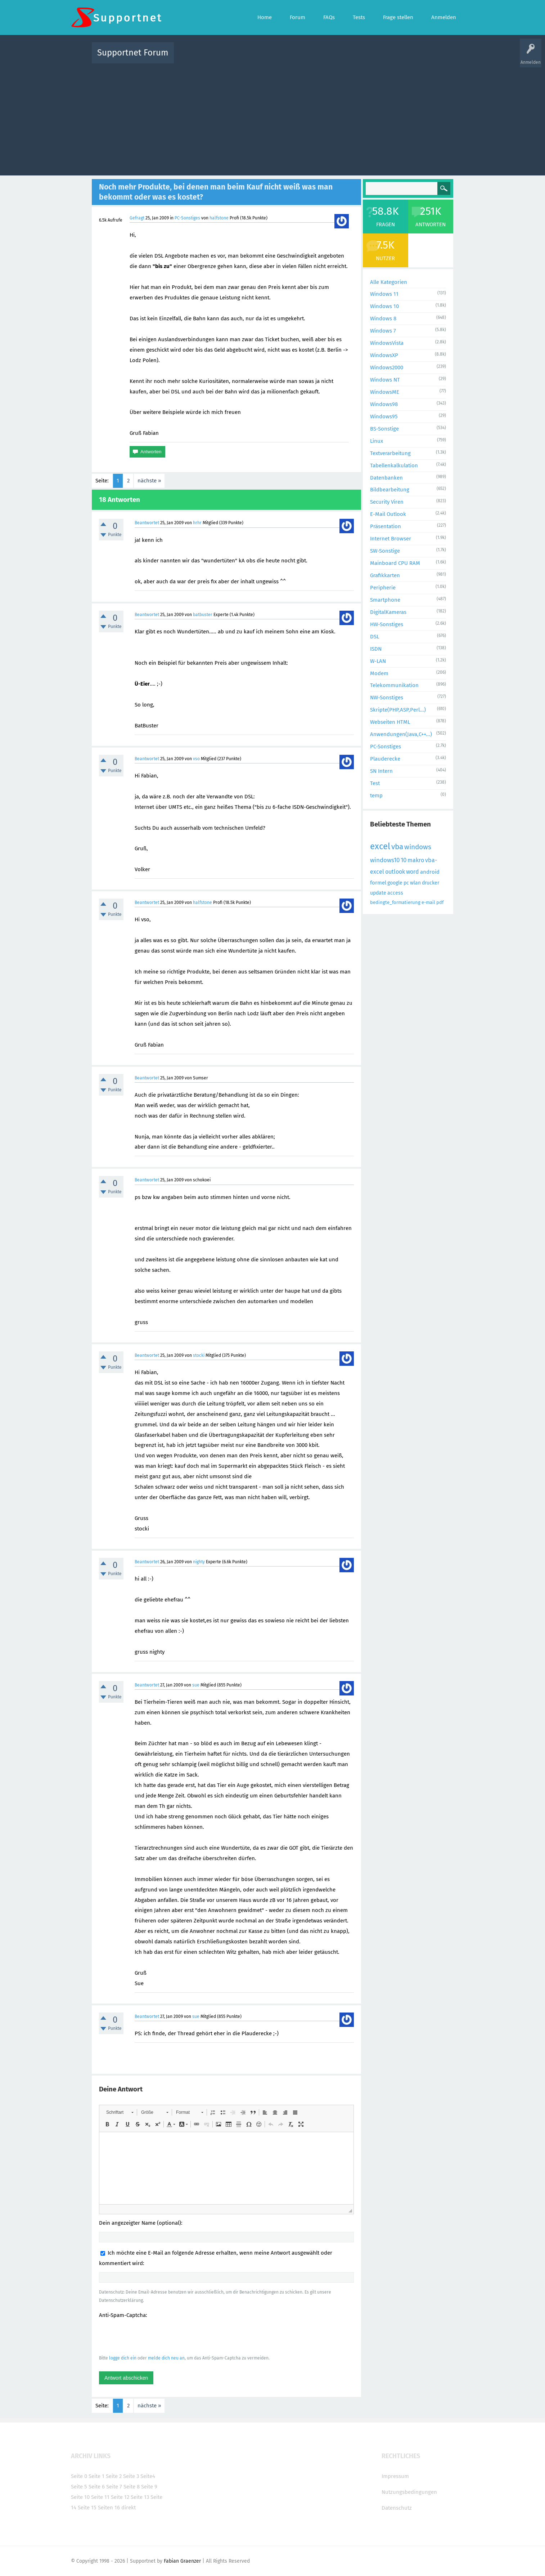 The width and height of the screenshot is (545, 2576). What do you see at coordinates (380, 846) in the screenshot?
I see `excel` at bounding box center [380, 846].